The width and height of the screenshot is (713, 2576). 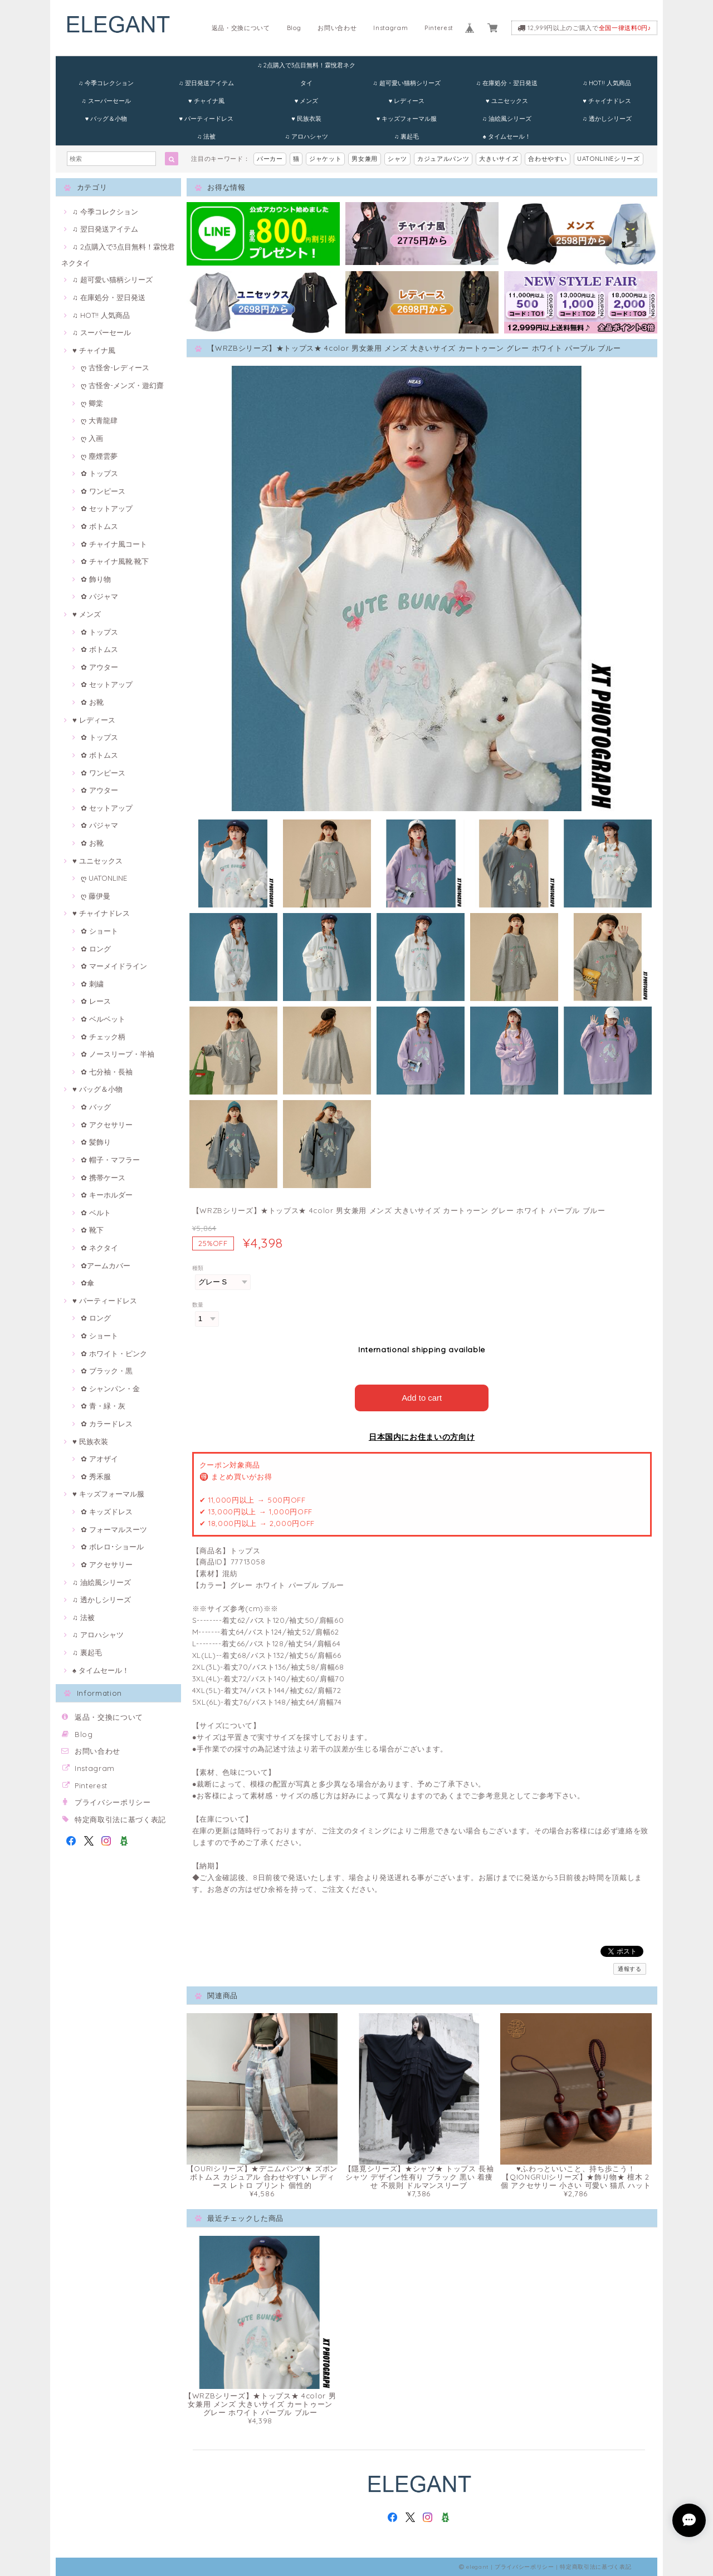 What do you see at coordinates (105, 1265) in the screenshot?
I see `✿アームカバー` at bounding box center [105, 1265].